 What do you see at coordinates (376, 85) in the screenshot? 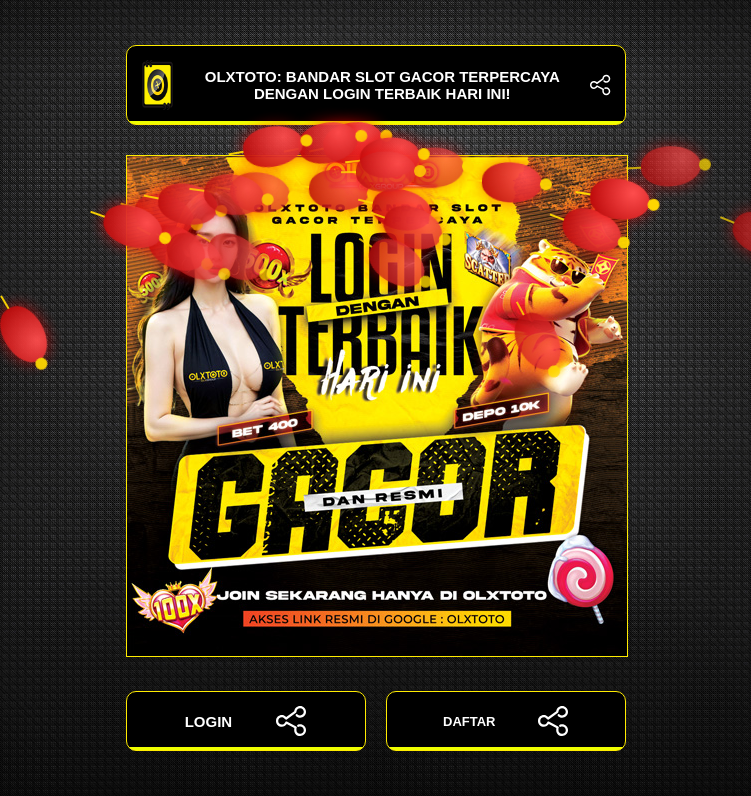
I see `OLXTOTO: Bandar Slot Gacor Terpercaya dengan Login Terbaik Hari Ini!` at bounding box center [376, 85].